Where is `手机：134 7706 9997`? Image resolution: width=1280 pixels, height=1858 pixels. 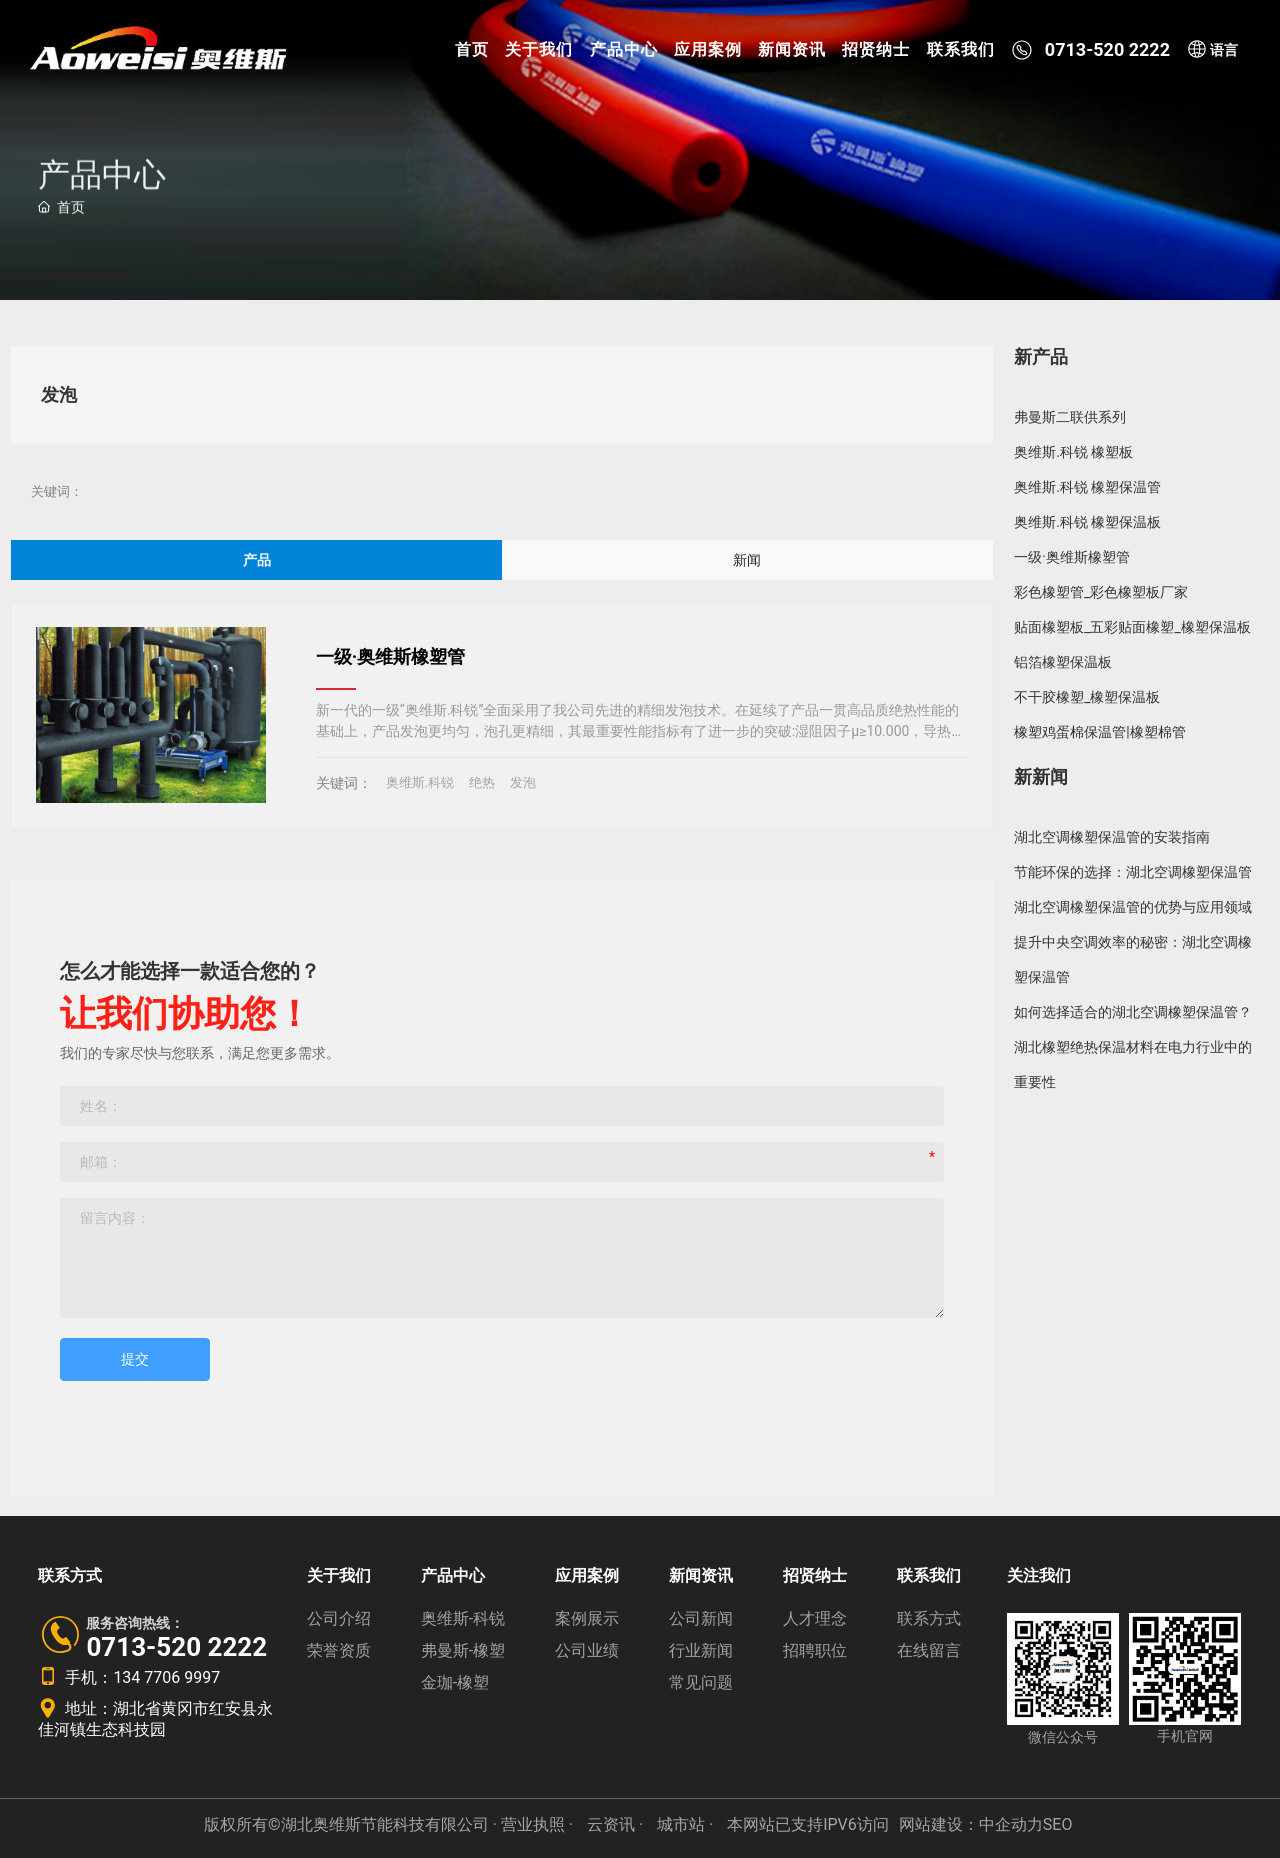 手机：134 7706 9997 is located at coordinates (129, 1677).